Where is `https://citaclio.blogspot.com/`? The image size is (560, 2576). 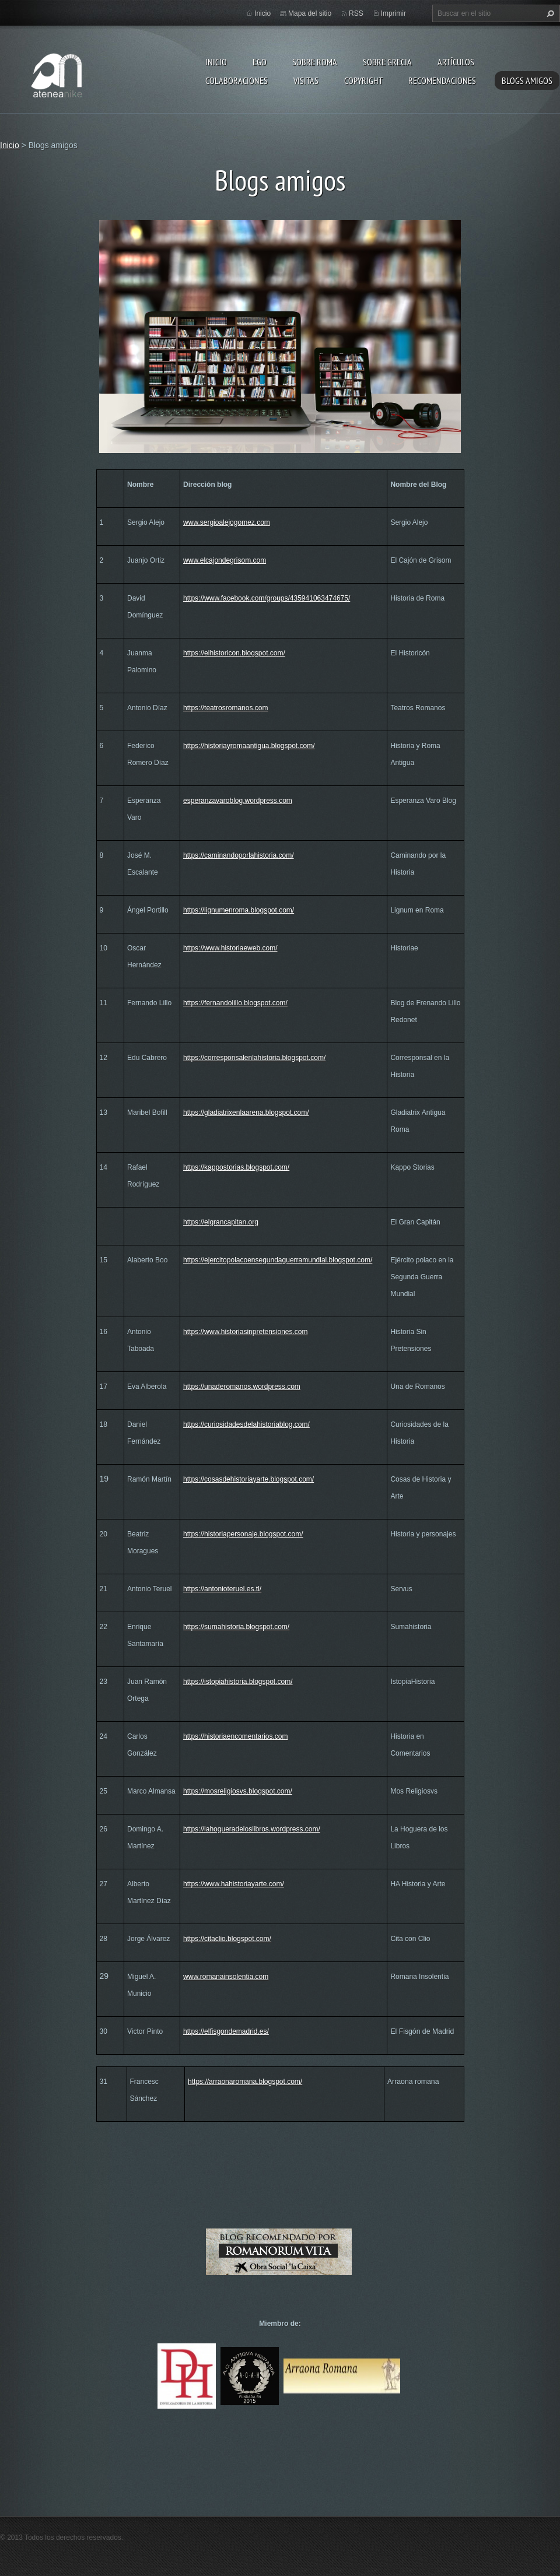 https://citaclio.blogspot.com/ is located at coordinates (227, 1939).